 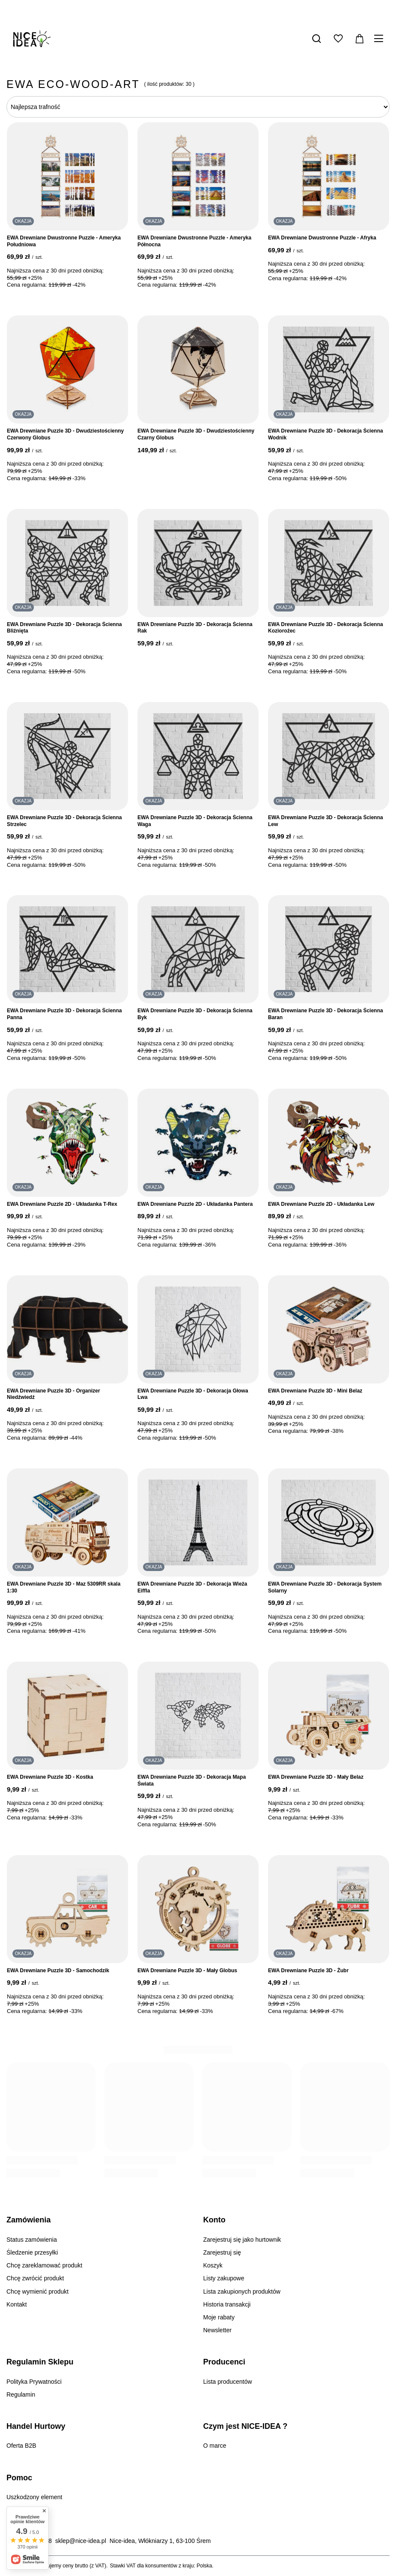 I want to click on EWA Drewniane Dwustronne Puzzle - Ameryka Północna, so click(x=194, y=241).